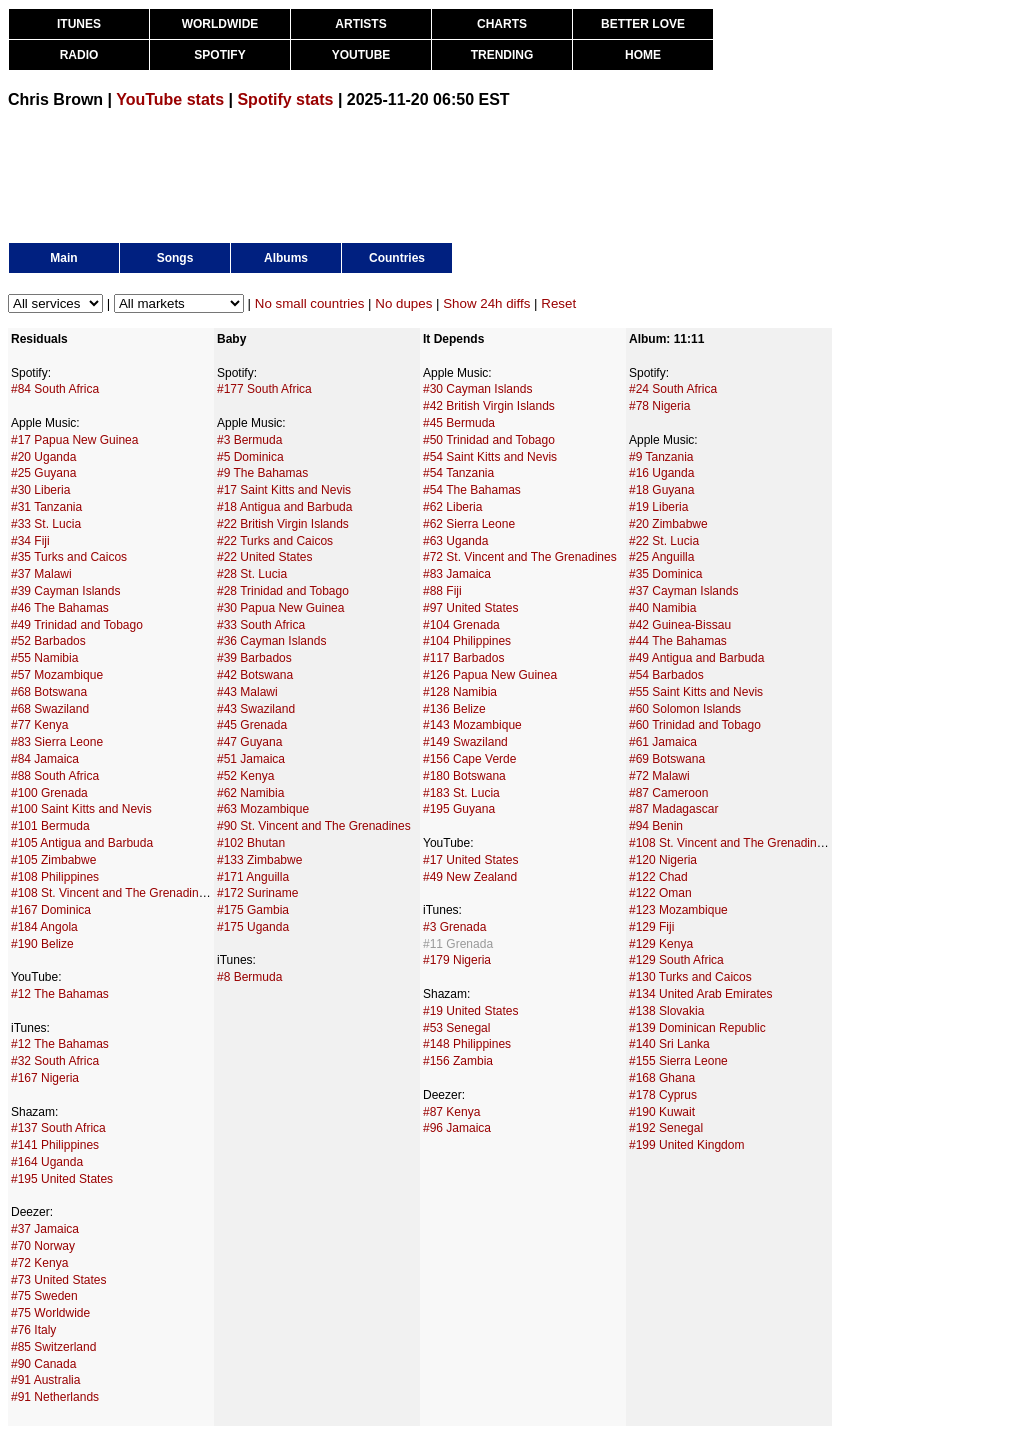 The width and height of the screenshot is (1024, 1454). What do you see at coordinates (40, 490) in the screenshot?
I see `#30 Liberia` at bounding box center [40, 490].